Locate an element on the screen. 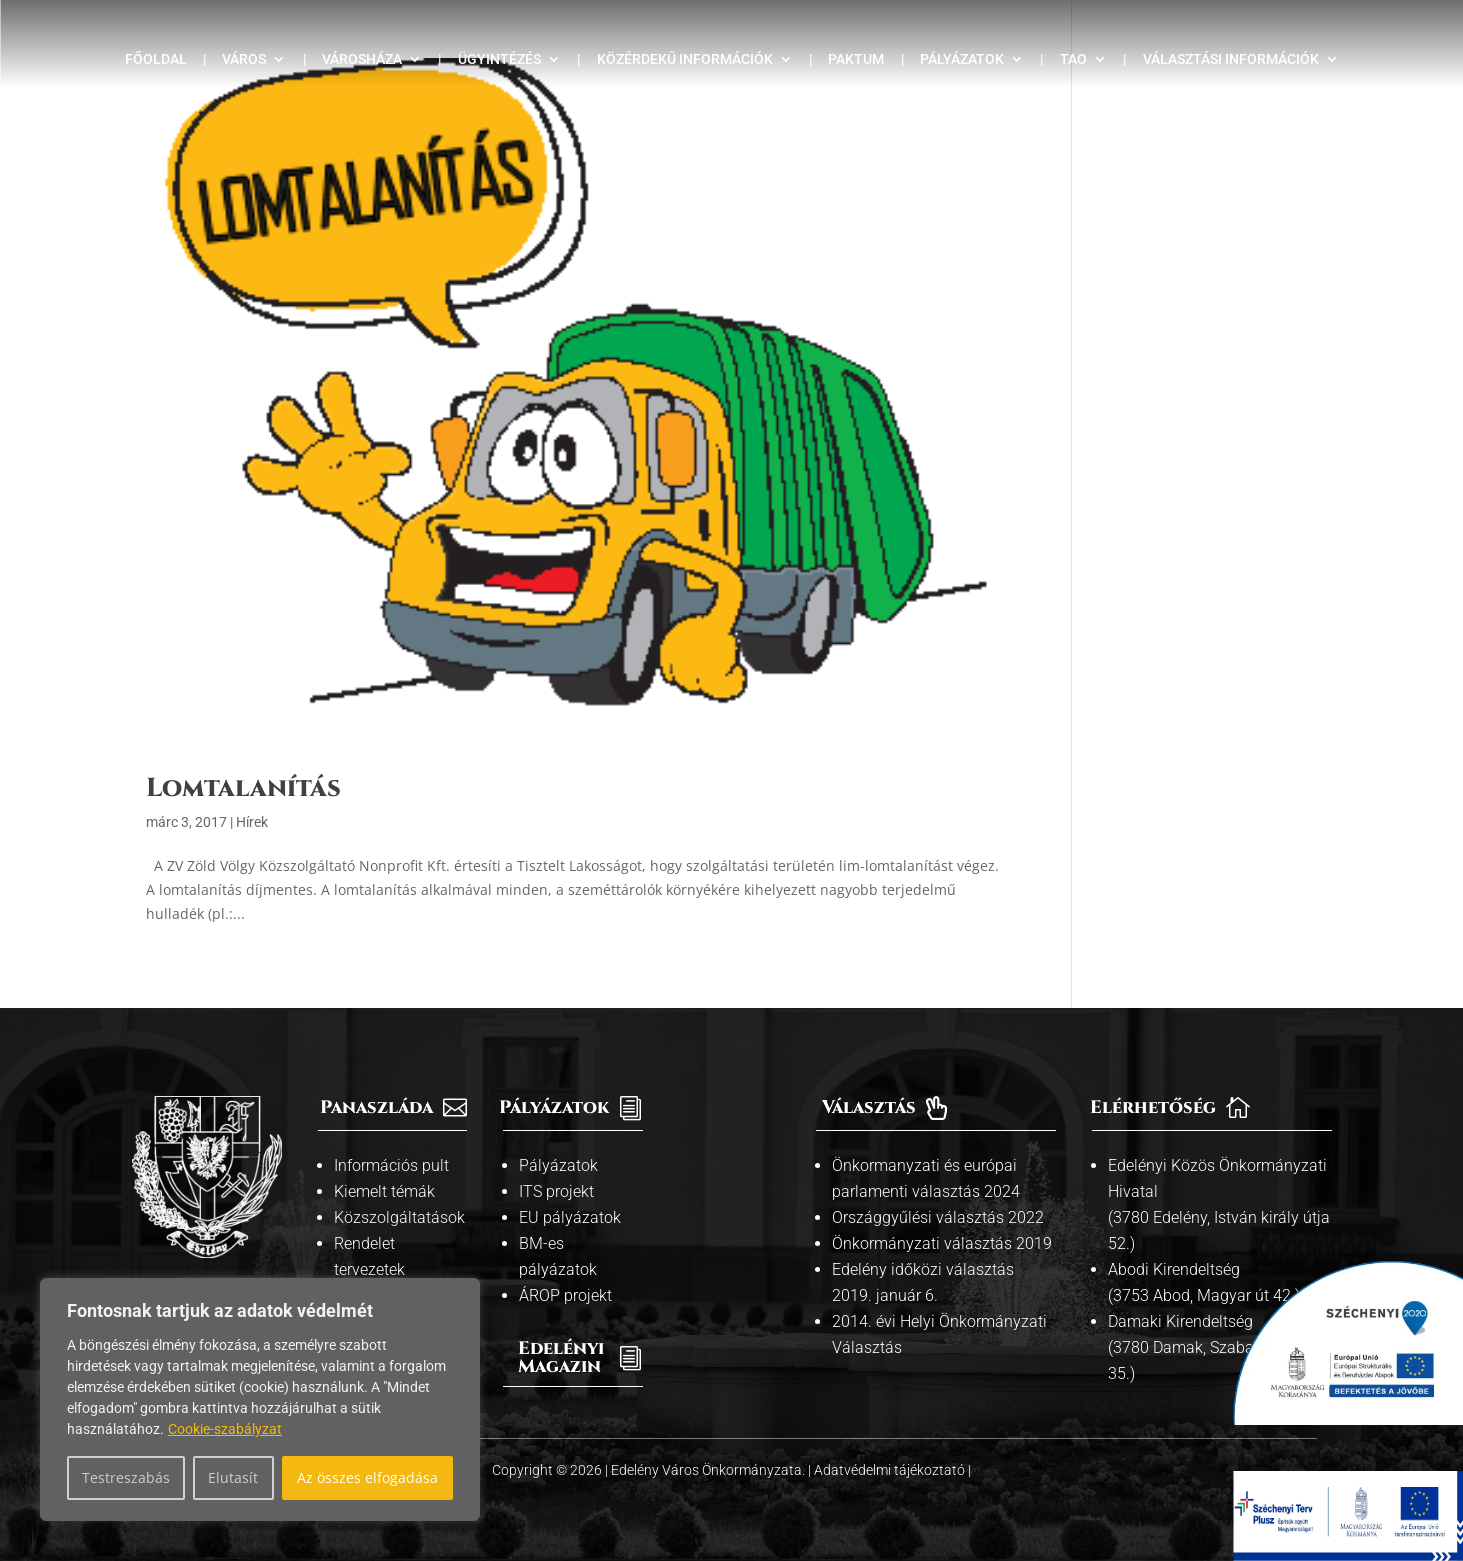 Image resolution: width=1463 pixels, height=1561 pixels. Testreszabás is located at coordinates (126, 1477).